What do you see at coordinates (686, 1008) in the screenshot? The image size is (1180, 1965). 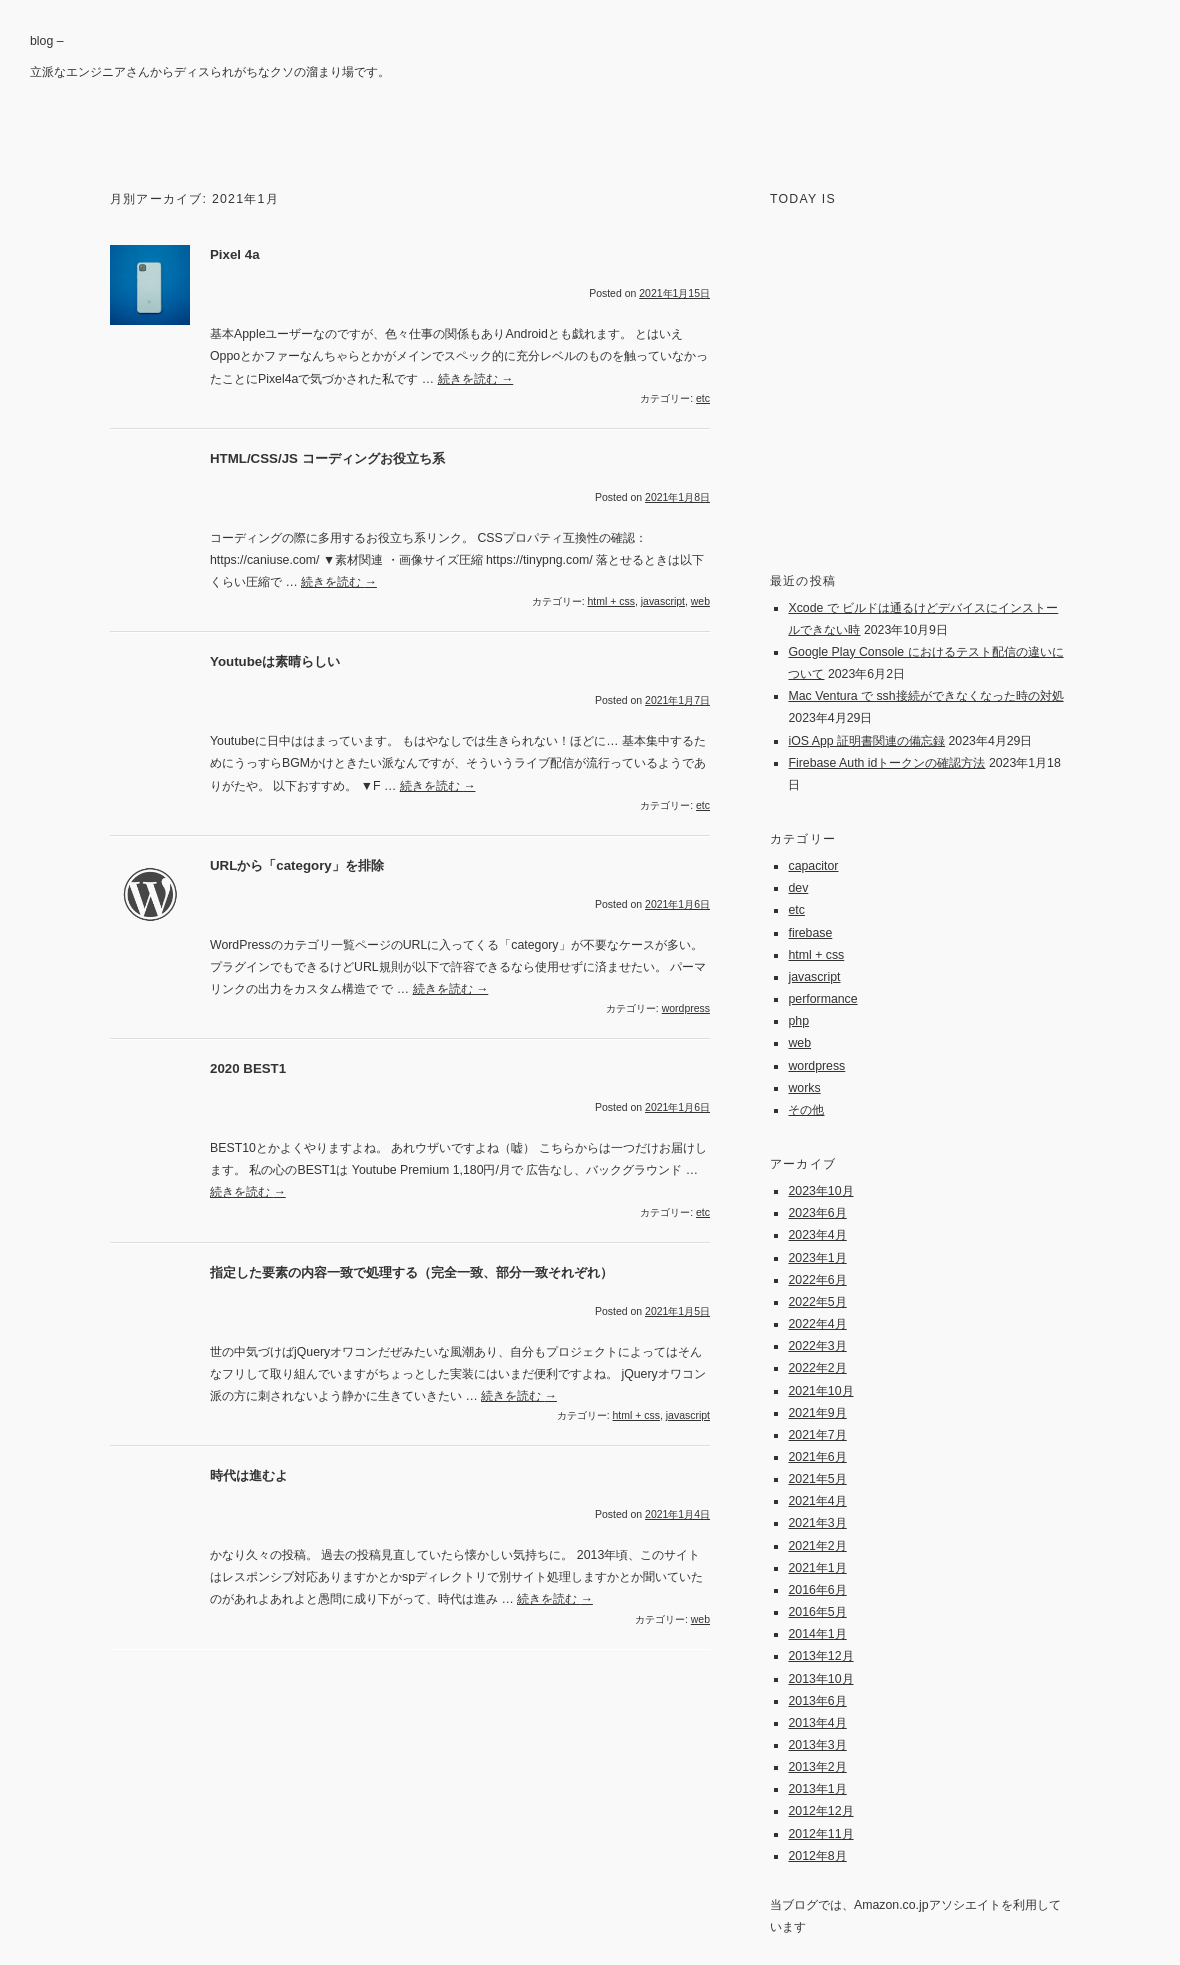 I see `wordpress` at bounding box center [686, 1008].